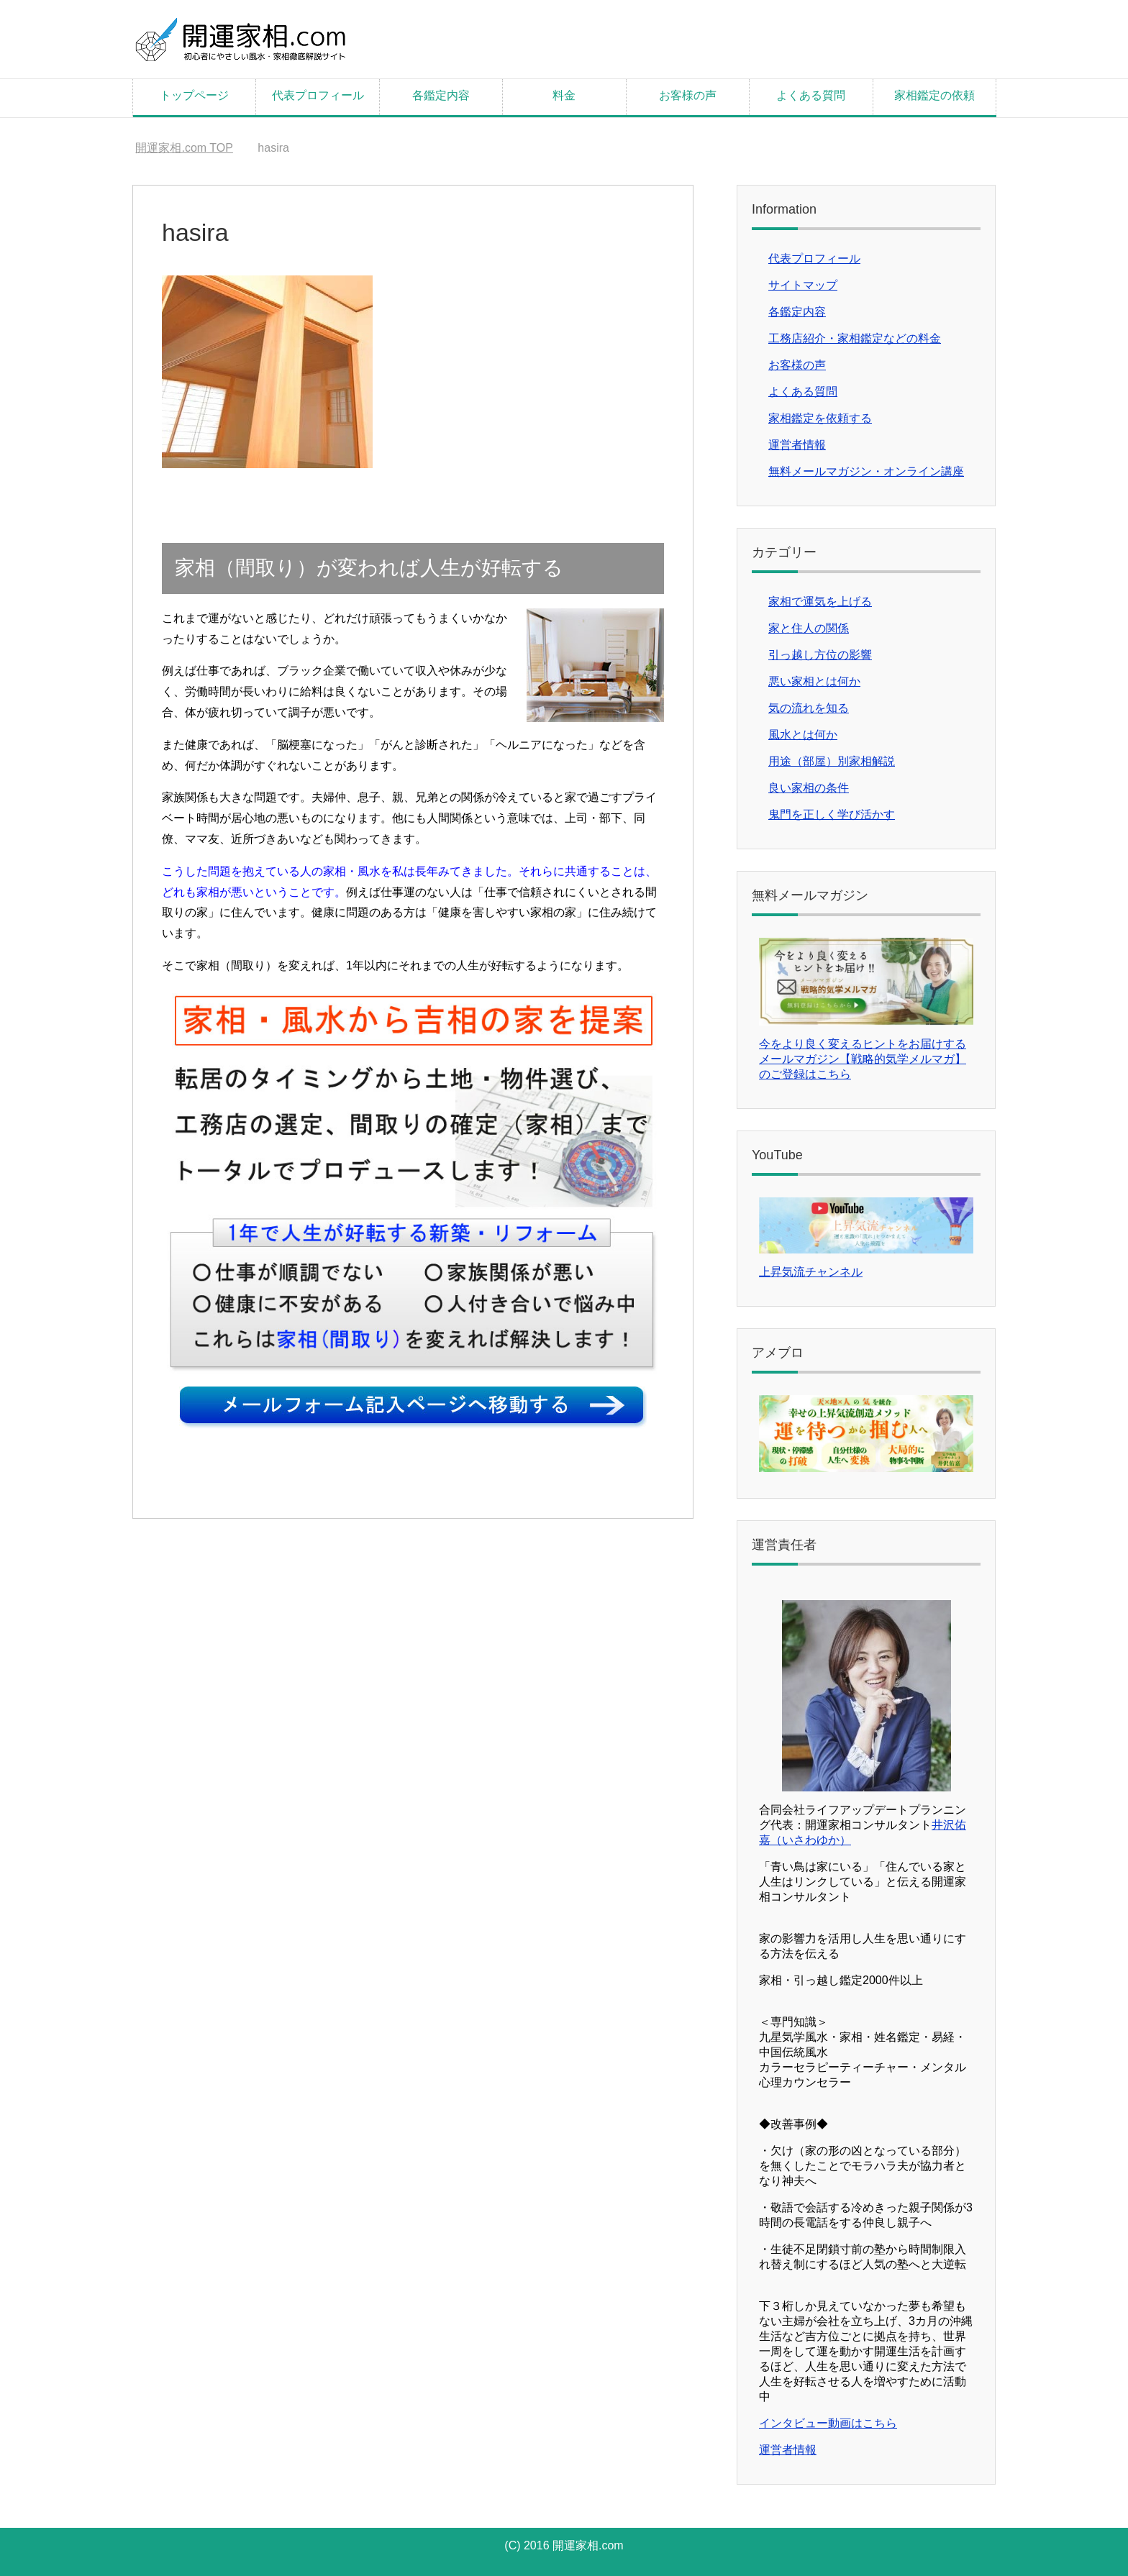 Image resolution: width=1128 pixels, height=2576 pixels. Describe the element at coordinates (688, 95) in the screenshot. I see `お客様の声` at that location.